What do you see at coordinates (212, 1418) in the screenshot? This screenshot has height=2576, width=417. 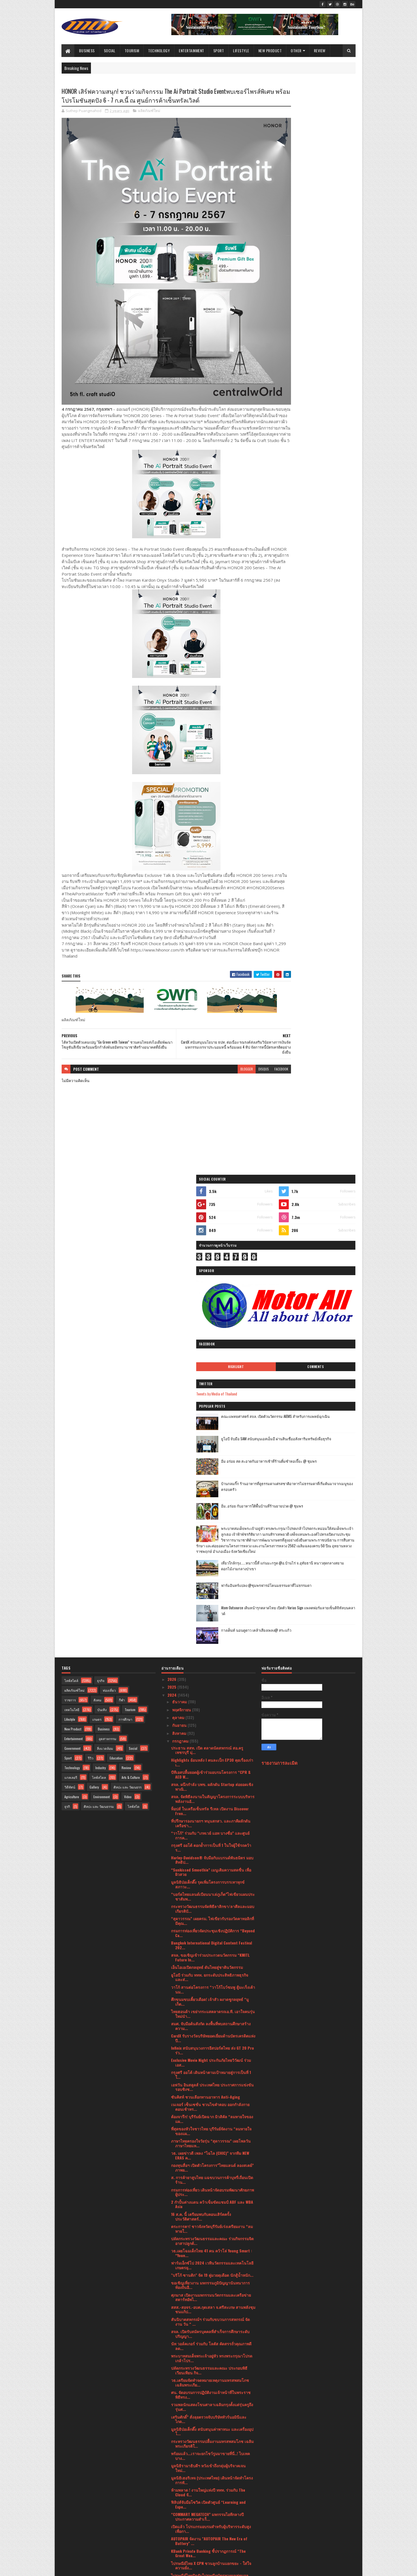 I see `กระทรวงวัฒนธรรมจัดพิธีลาสิกขา/ลาศีลและมอบเกียรติบั...` at bounding box center [212, 1418].